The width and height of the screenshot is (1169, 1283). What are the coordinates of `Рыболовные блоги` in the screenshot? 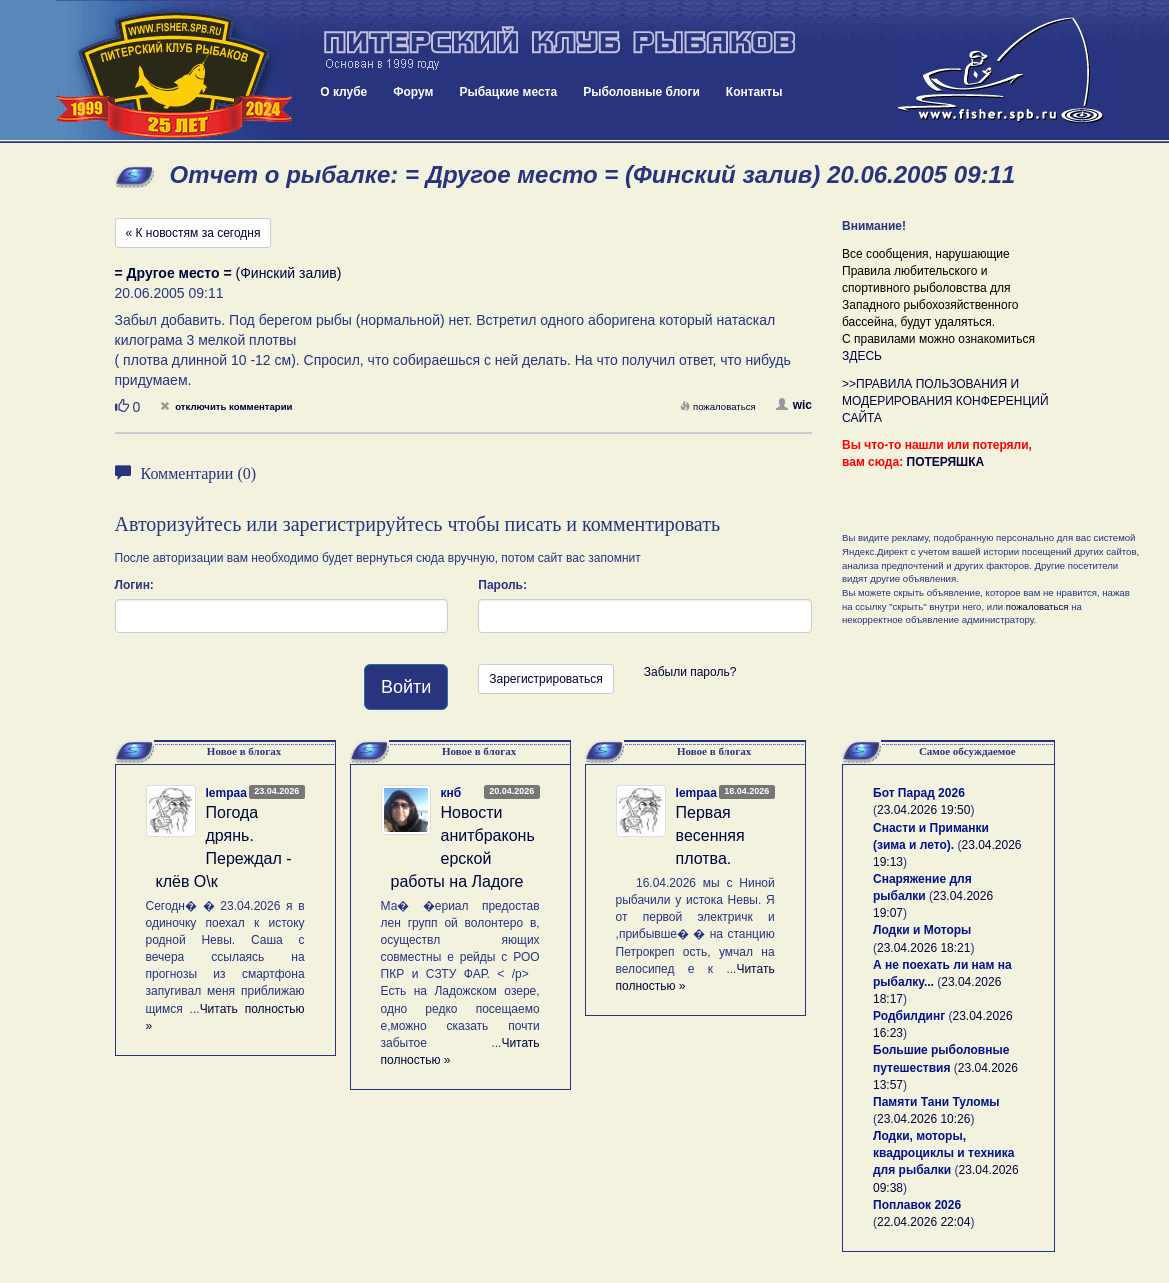 It's located at (641, 92).